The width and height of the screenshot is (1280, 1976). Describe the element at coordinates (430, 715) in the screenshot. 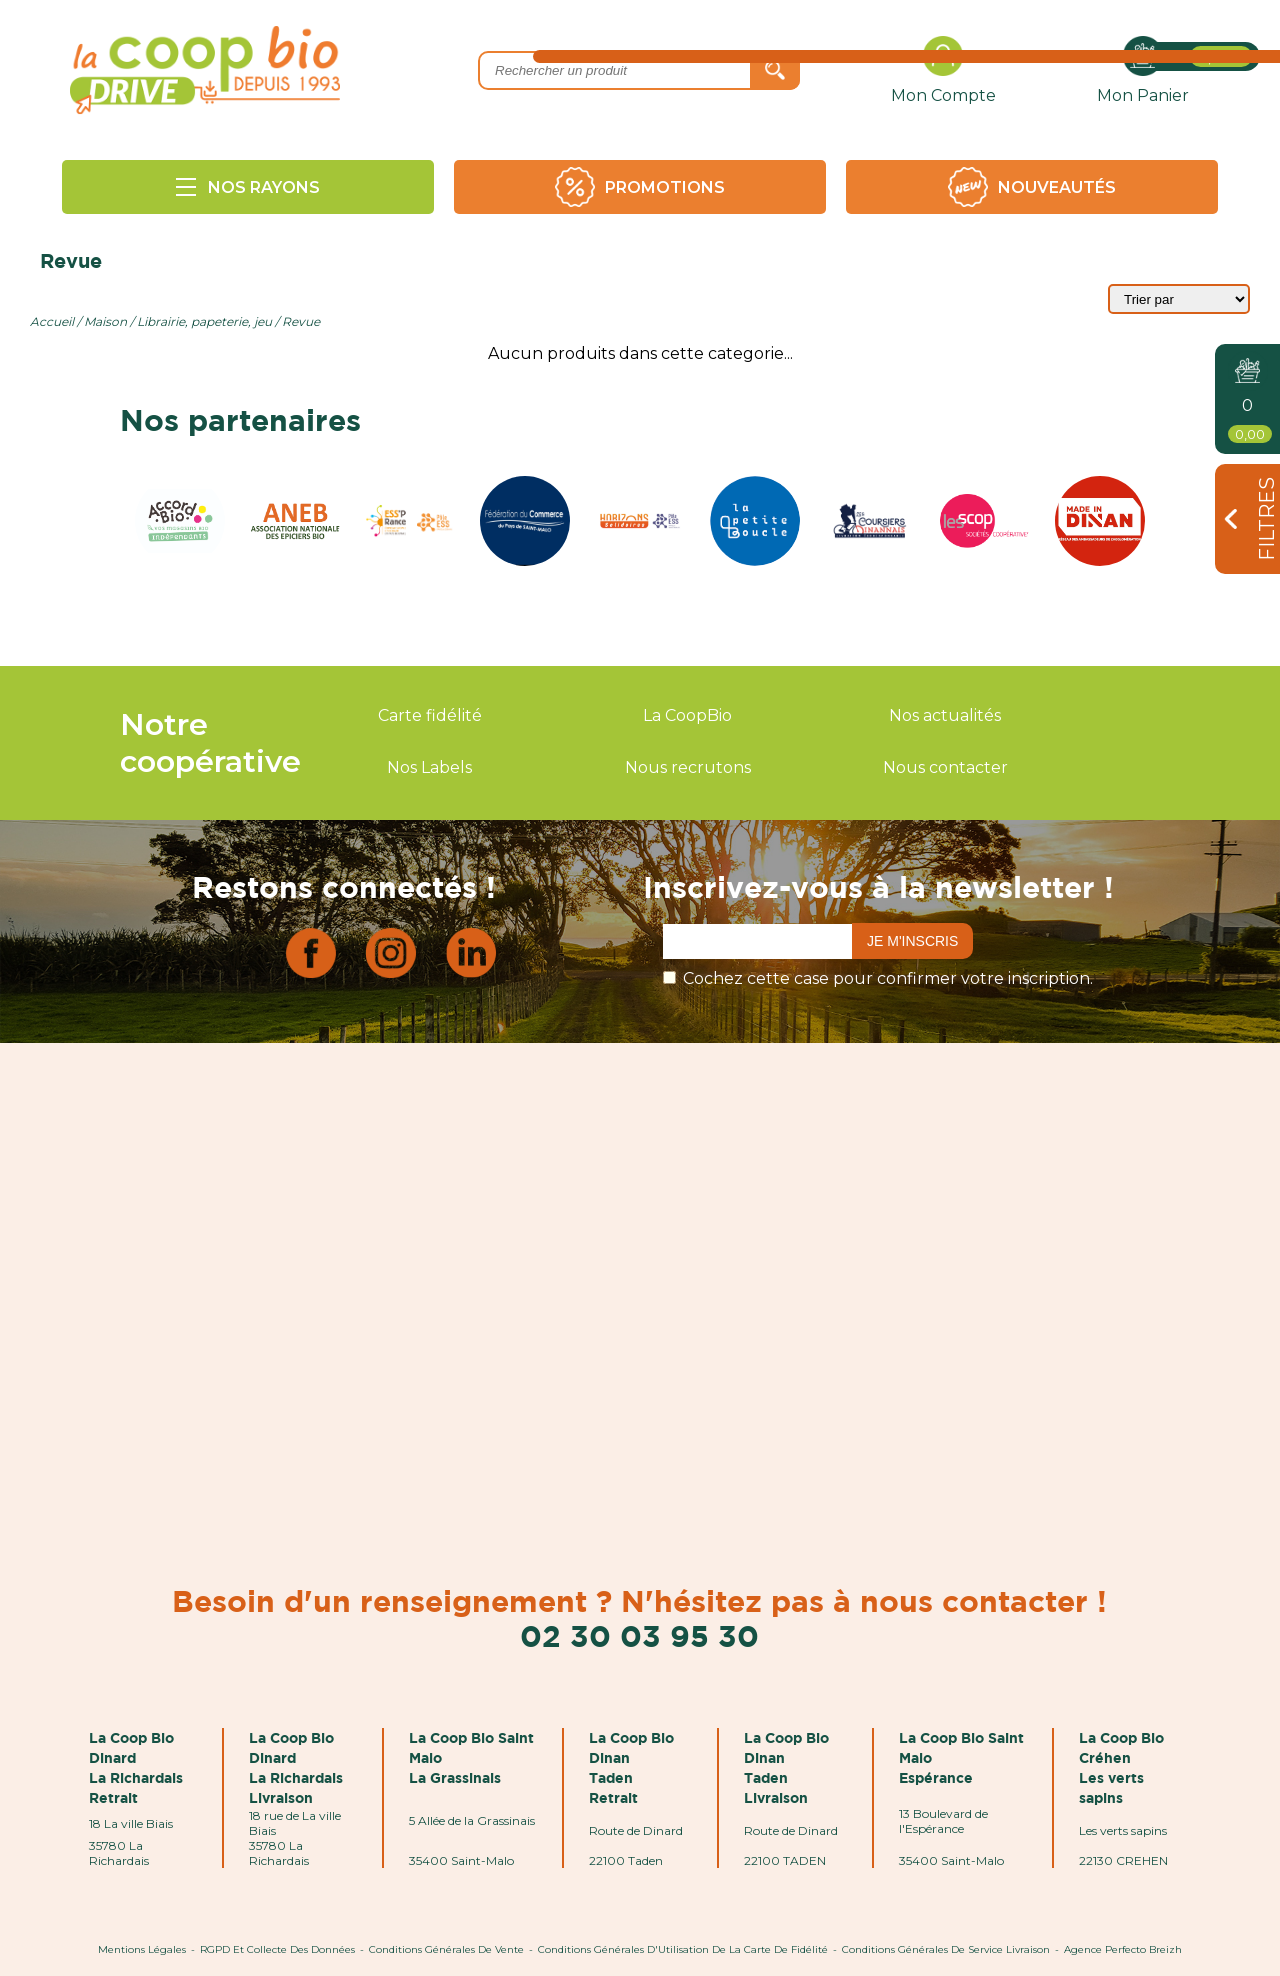

I see `Carte fidélité` at that location.